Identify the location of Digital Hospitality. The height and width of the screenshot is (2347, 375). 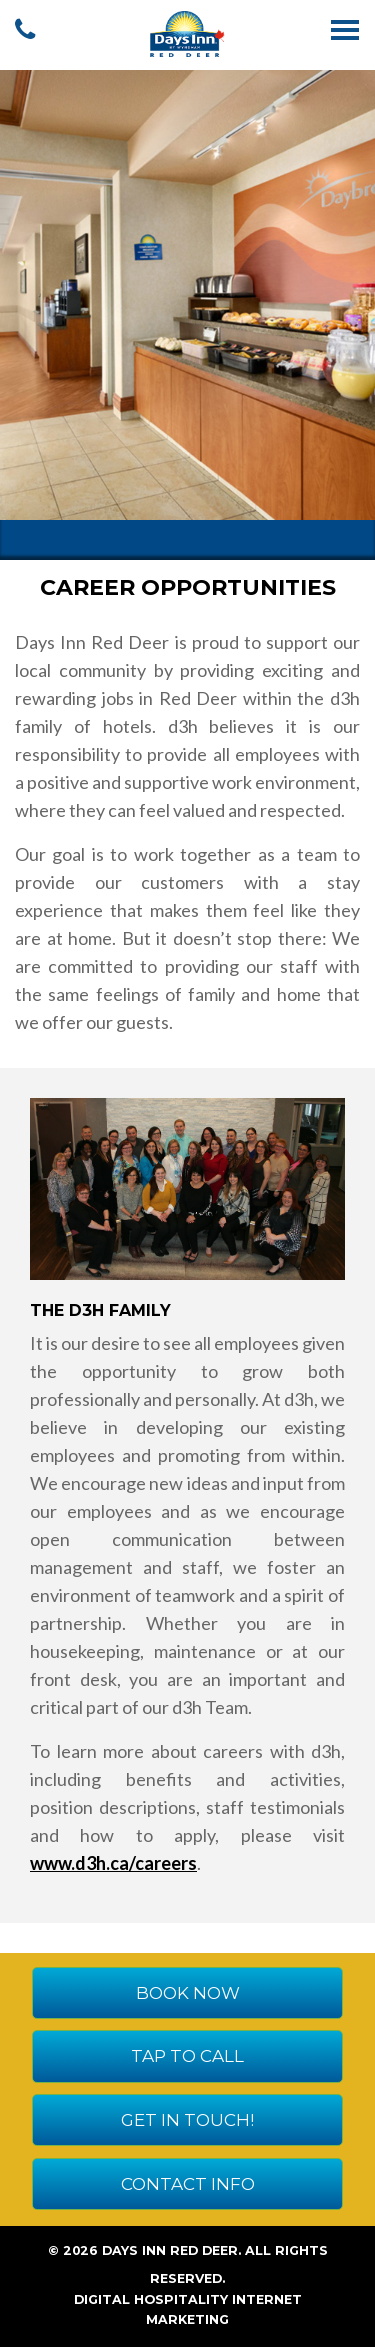
(151, 2299).